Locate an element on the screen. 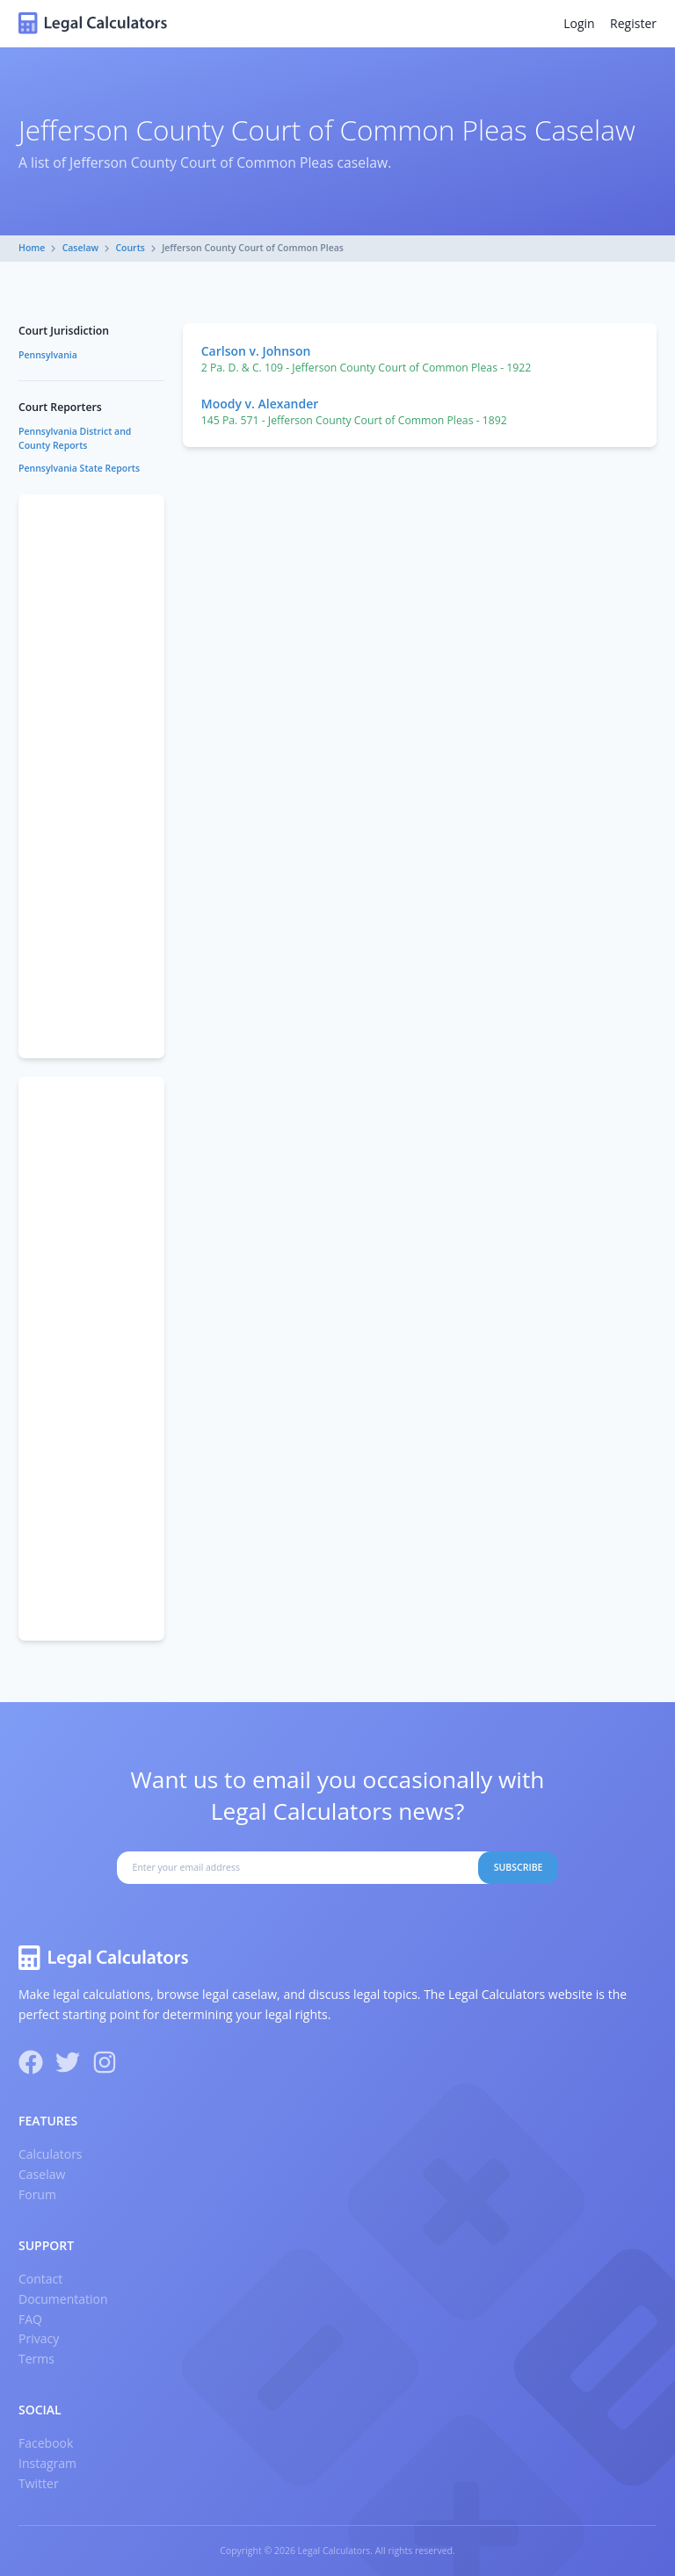 This screenshot has height=2576, width=675. [Advertisement] is located at coordinates (91, 776).